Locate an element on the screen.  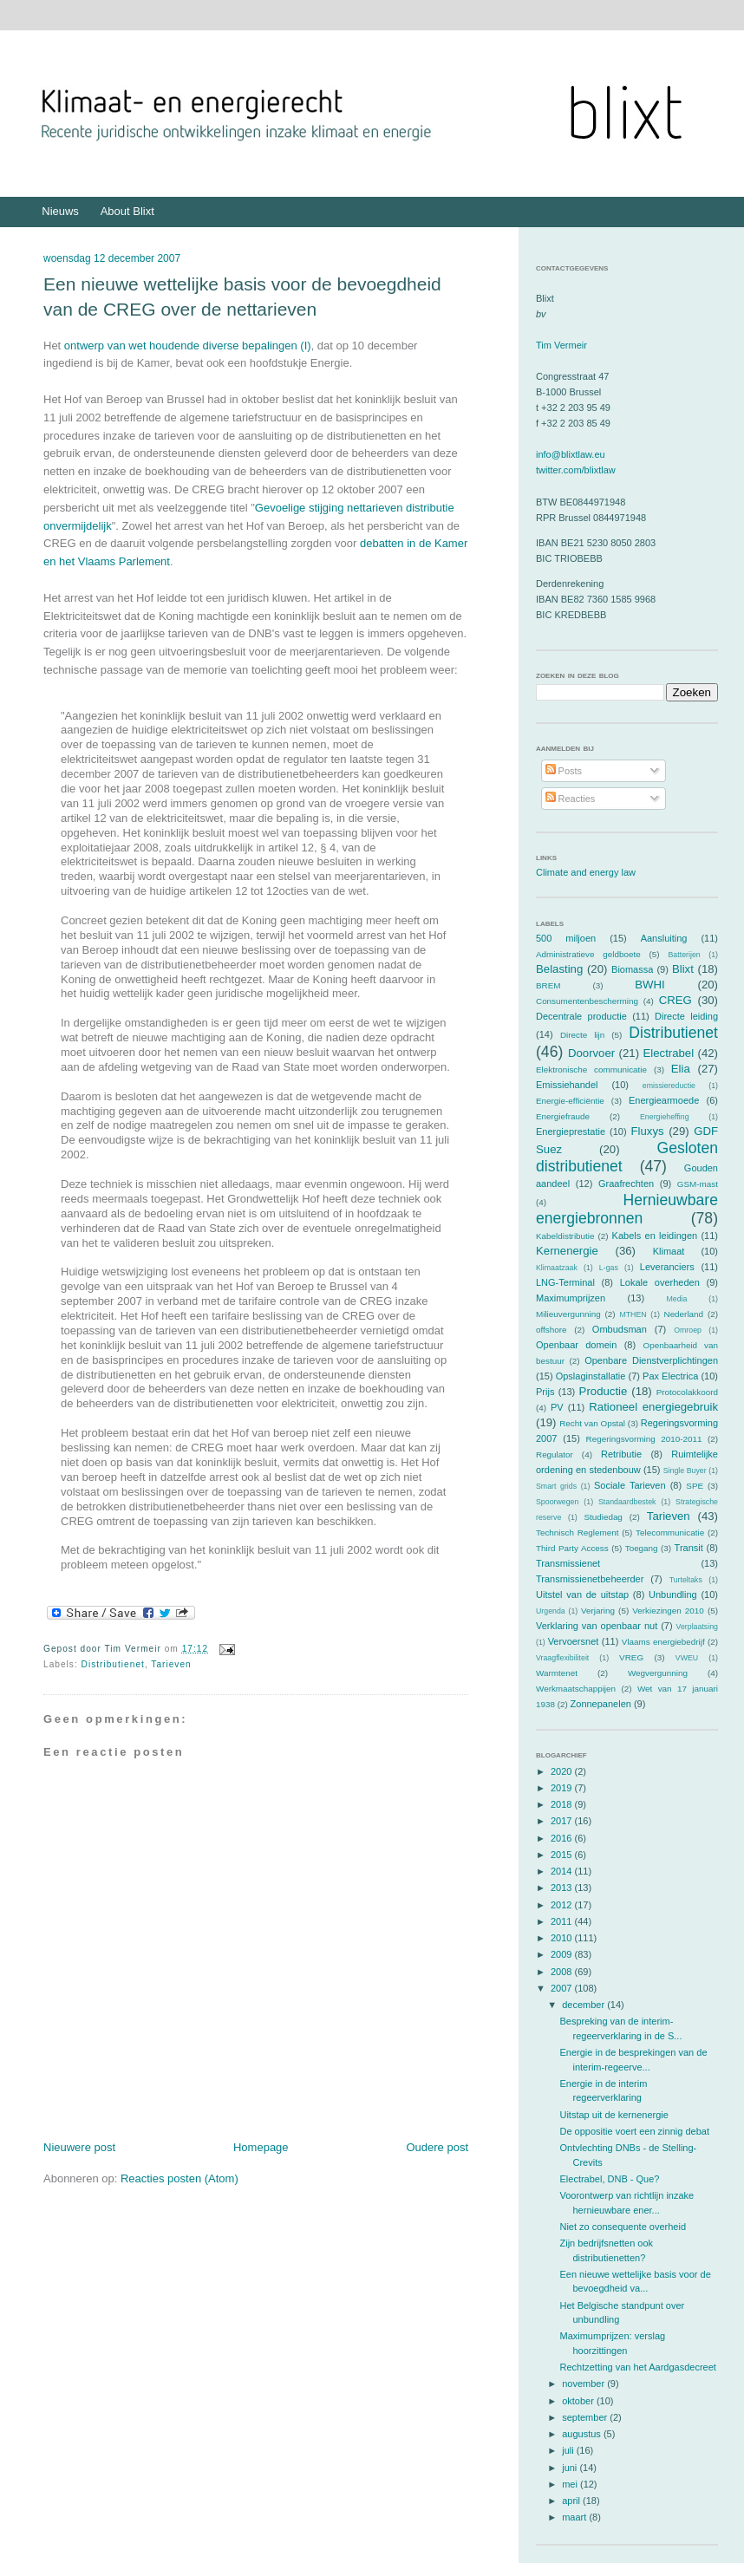
Hernieuwbare energiebronnen is located at coordinates (627, 1209).